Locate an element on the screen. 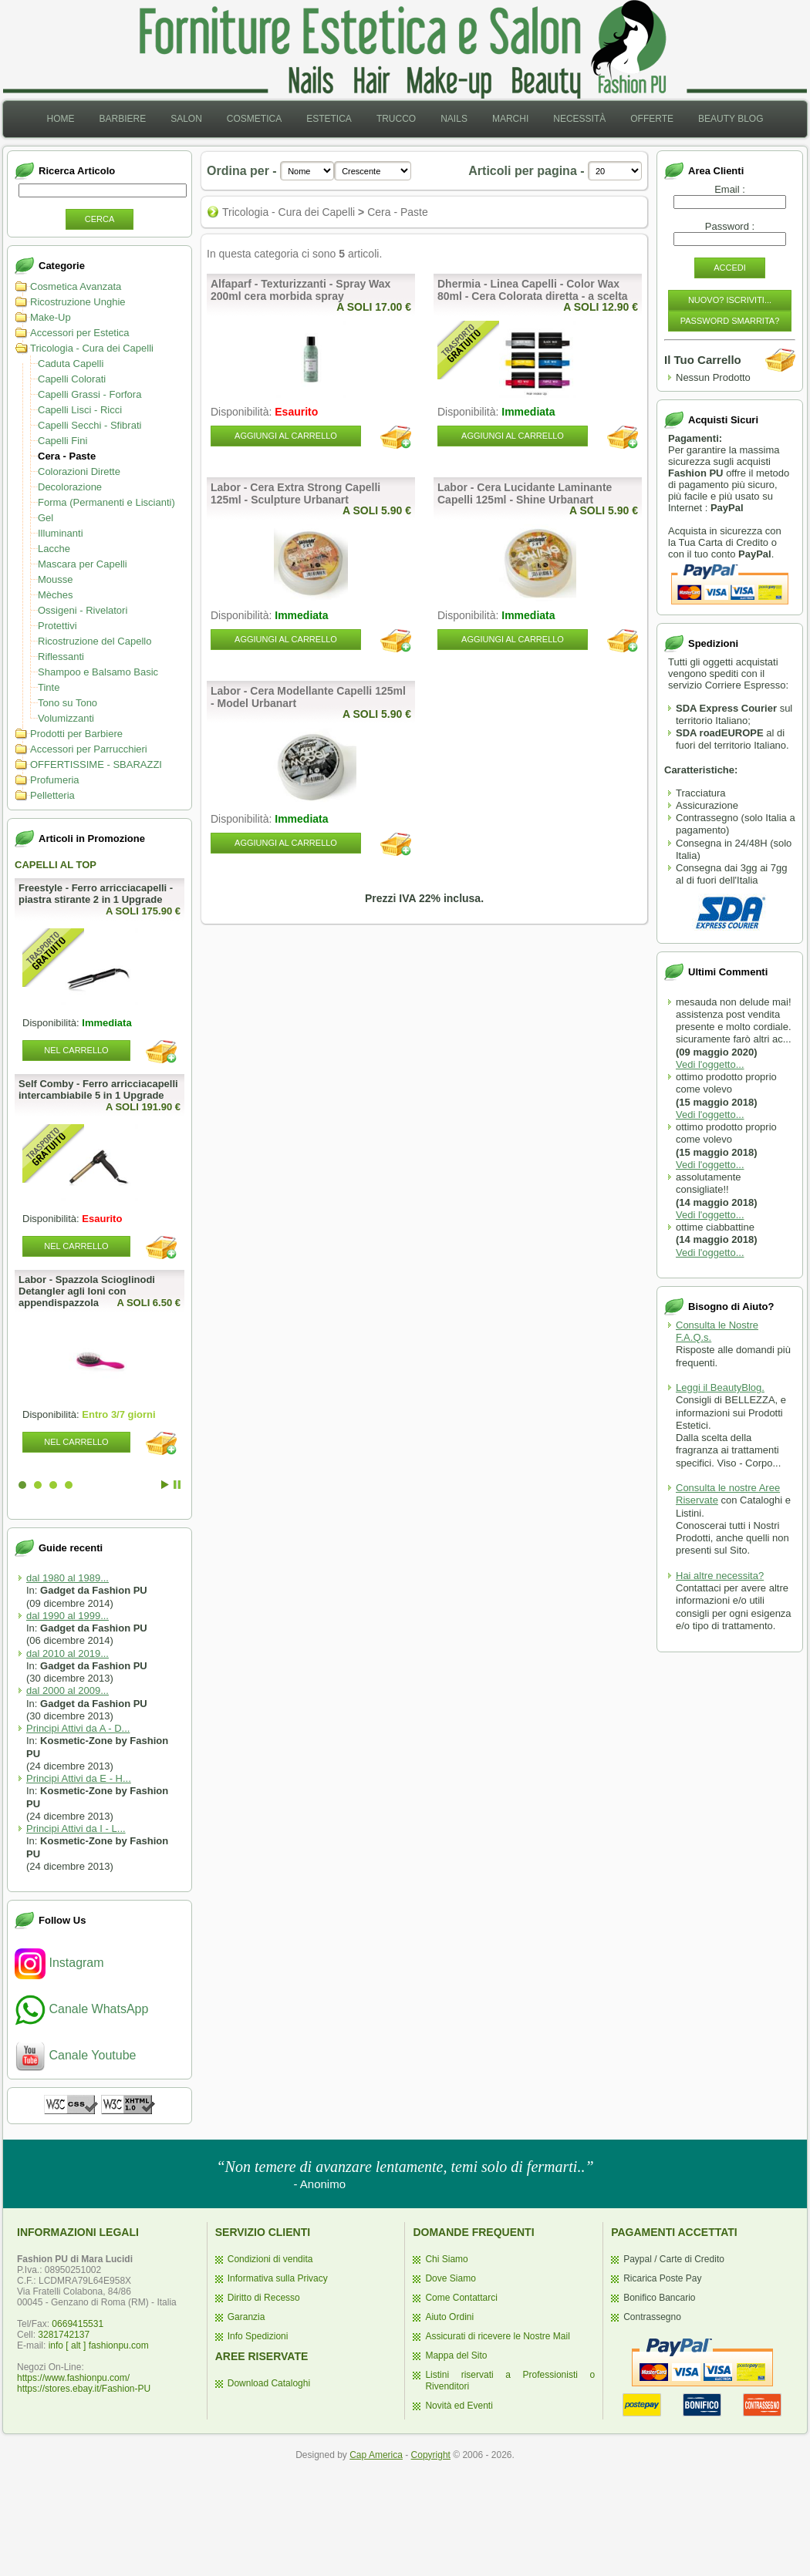  Tono su Tono is located at coordinates (67, 703).